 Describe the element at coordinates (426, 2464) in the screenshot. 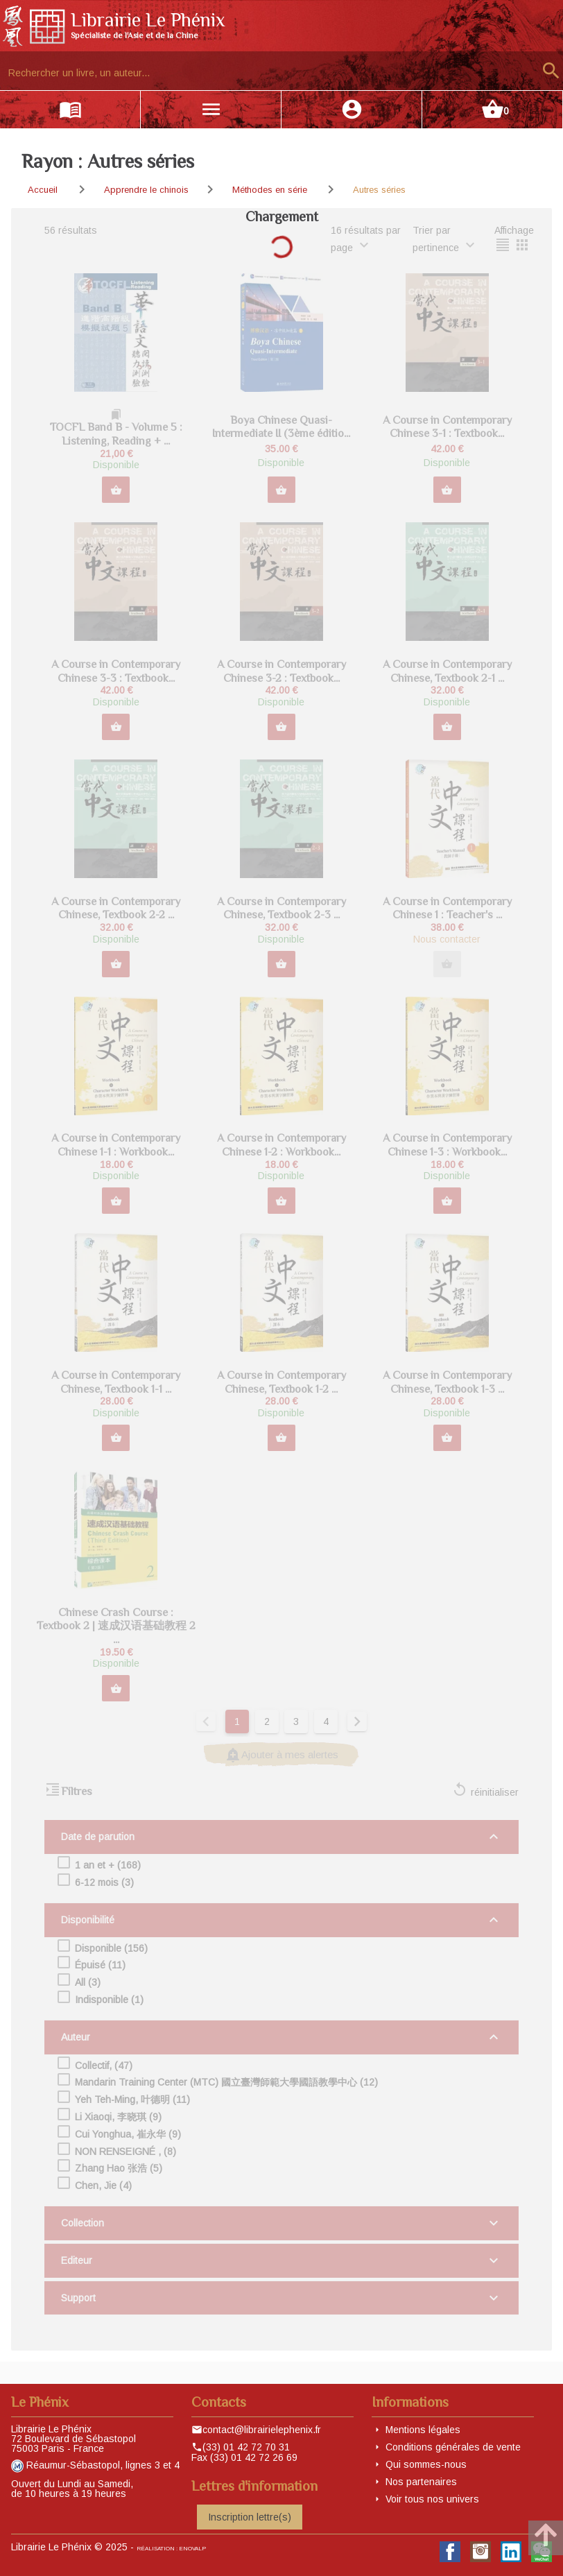

I see `Qui sommes-nous` at that location.